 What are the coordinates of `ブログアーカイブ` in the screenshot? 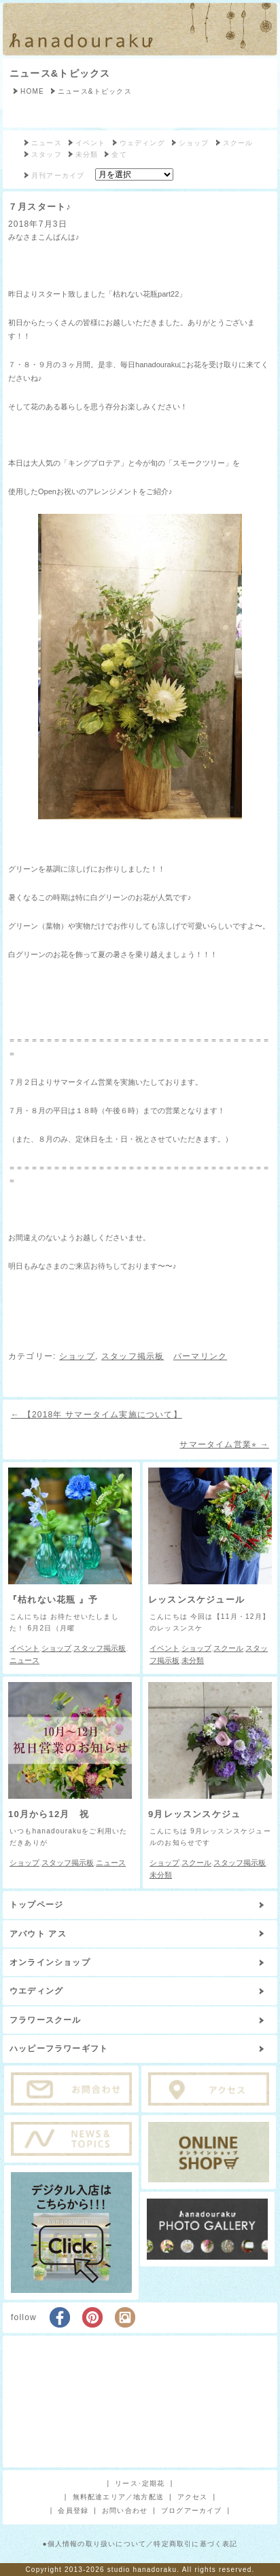 It's located at (191, 2510).